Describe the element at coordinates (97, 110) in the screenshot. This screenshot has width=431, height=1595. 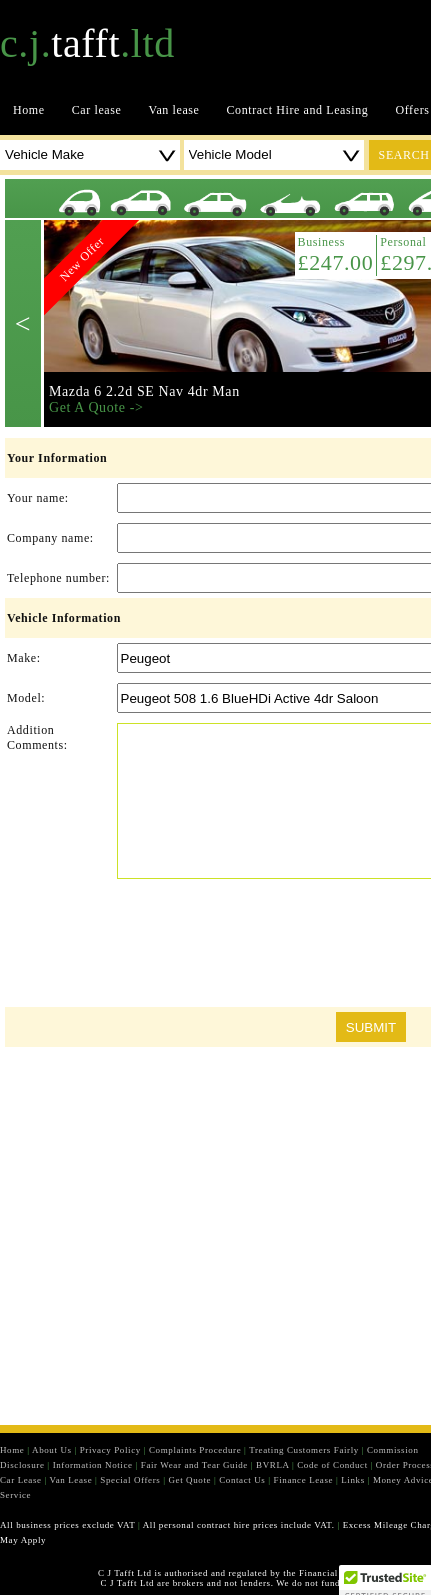
I see `Car lease` at that location.